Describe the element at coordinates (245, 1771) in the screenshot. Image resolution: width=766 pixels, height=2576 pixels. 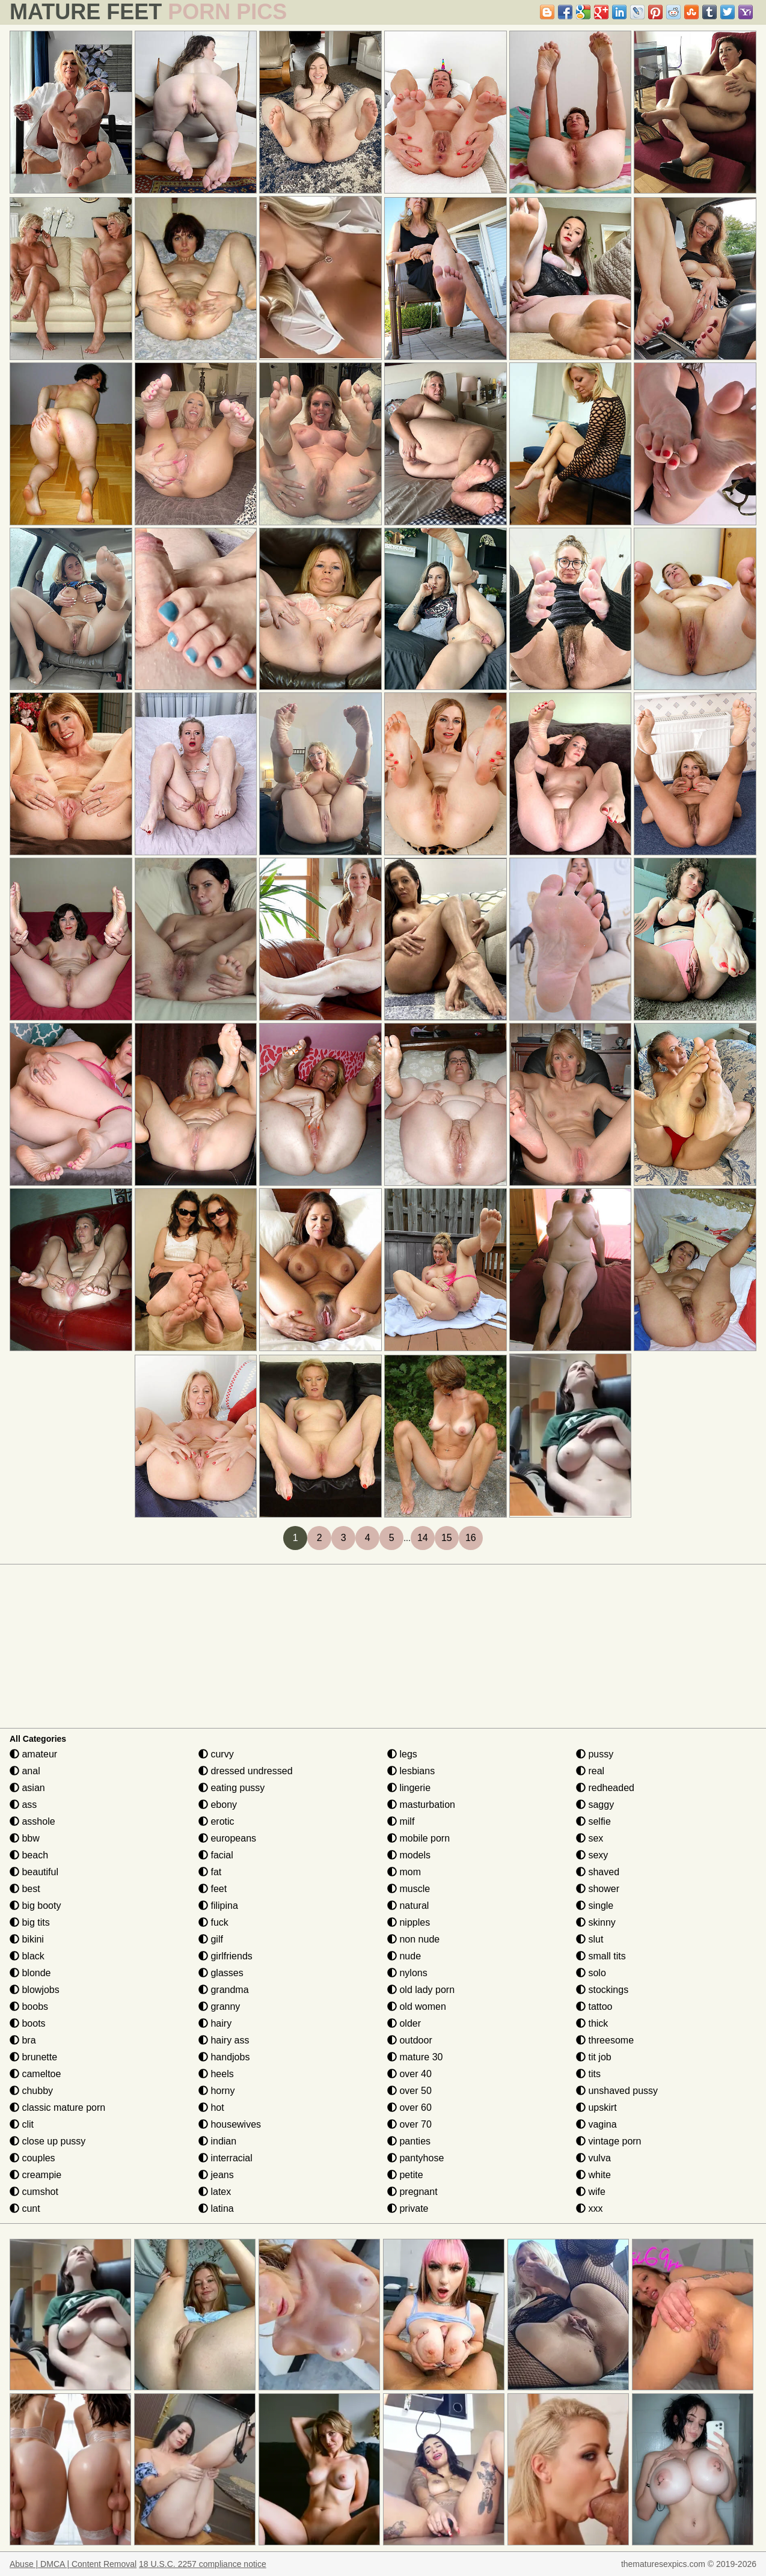
I see `dressed undressed` at that location.